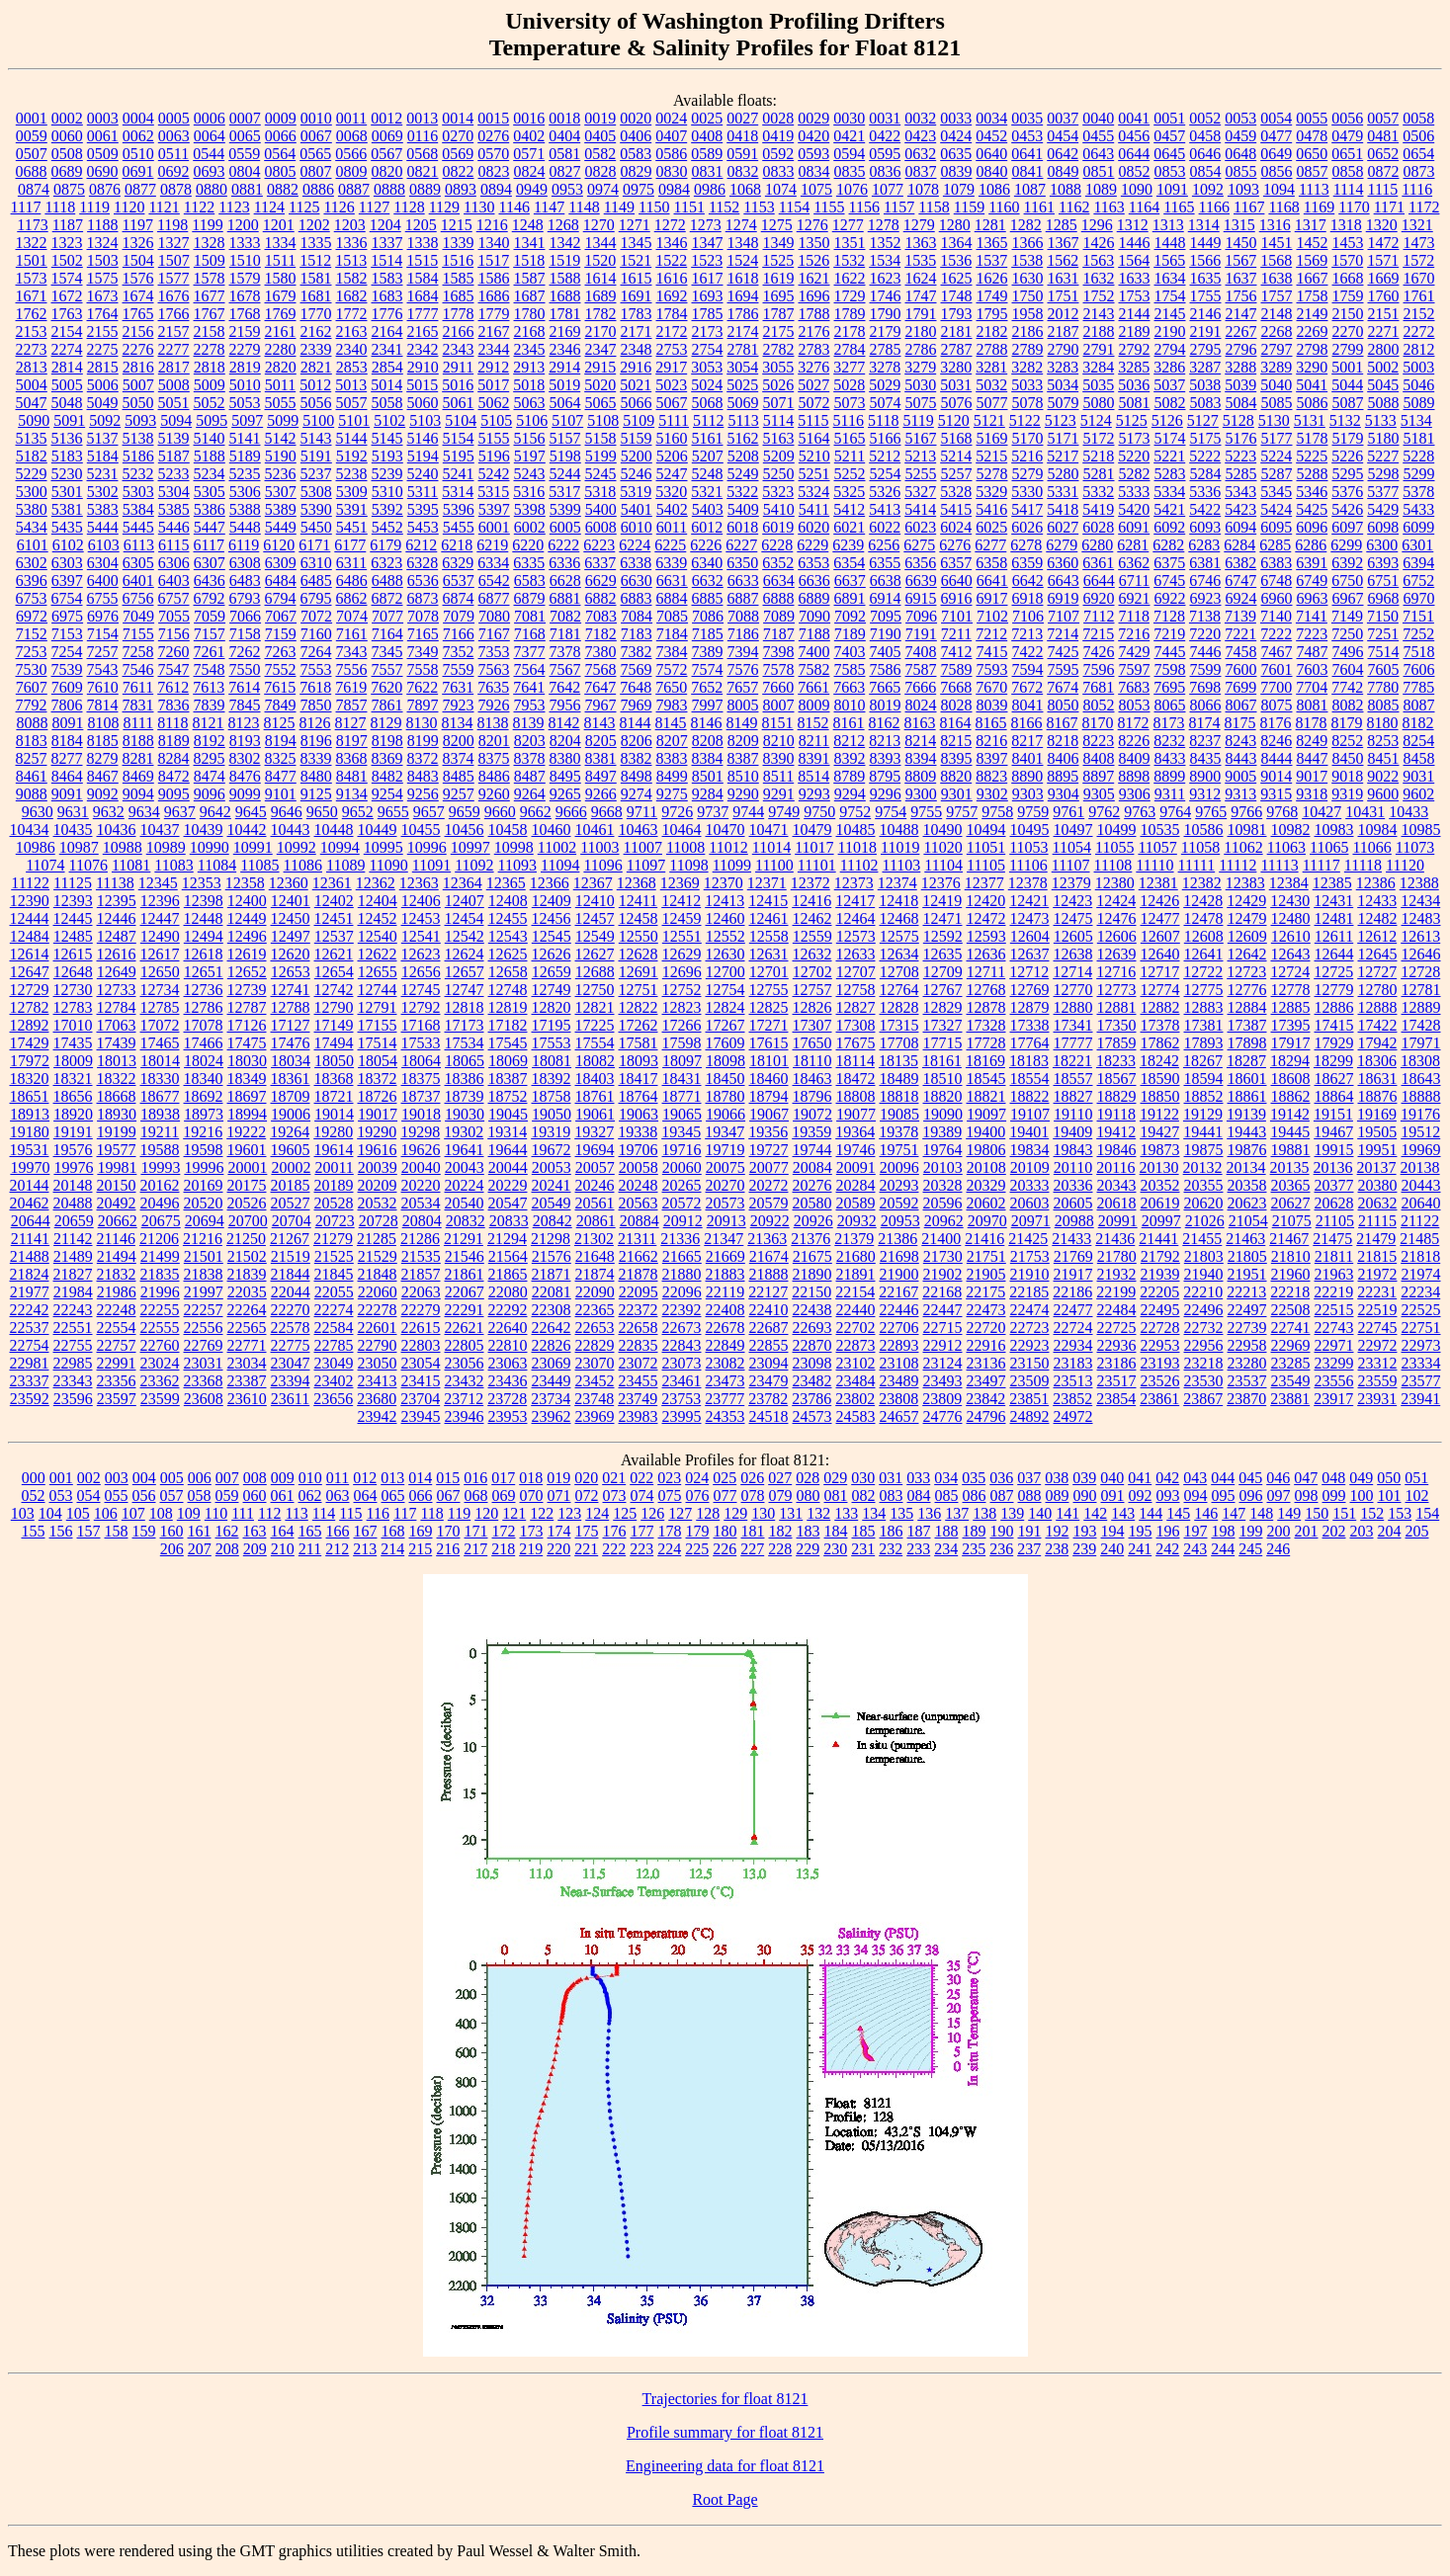  I want to click on 12655, so click(377, 971).